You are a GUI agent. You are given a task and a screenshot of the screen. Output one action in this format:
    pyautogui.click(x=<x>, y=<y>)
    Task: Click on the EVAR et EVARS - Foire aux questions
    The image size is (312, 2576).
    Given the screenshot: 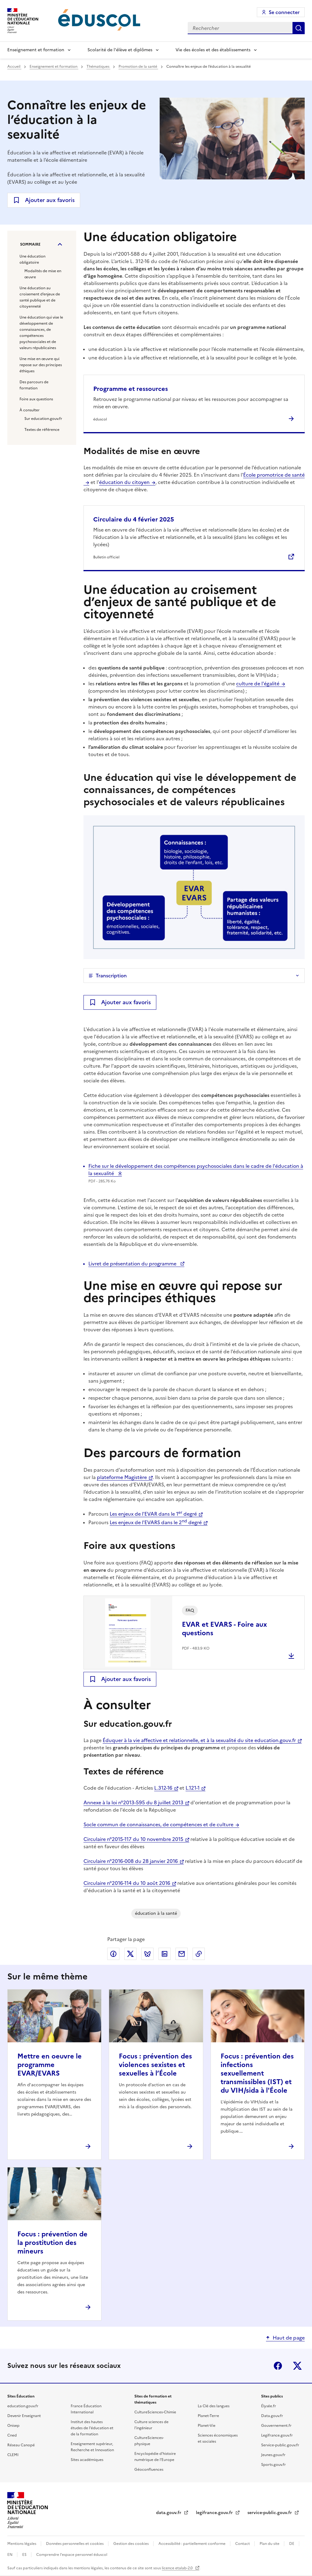 What is the action you would take?
    pyautogui.click(x=224, y=1628)
    